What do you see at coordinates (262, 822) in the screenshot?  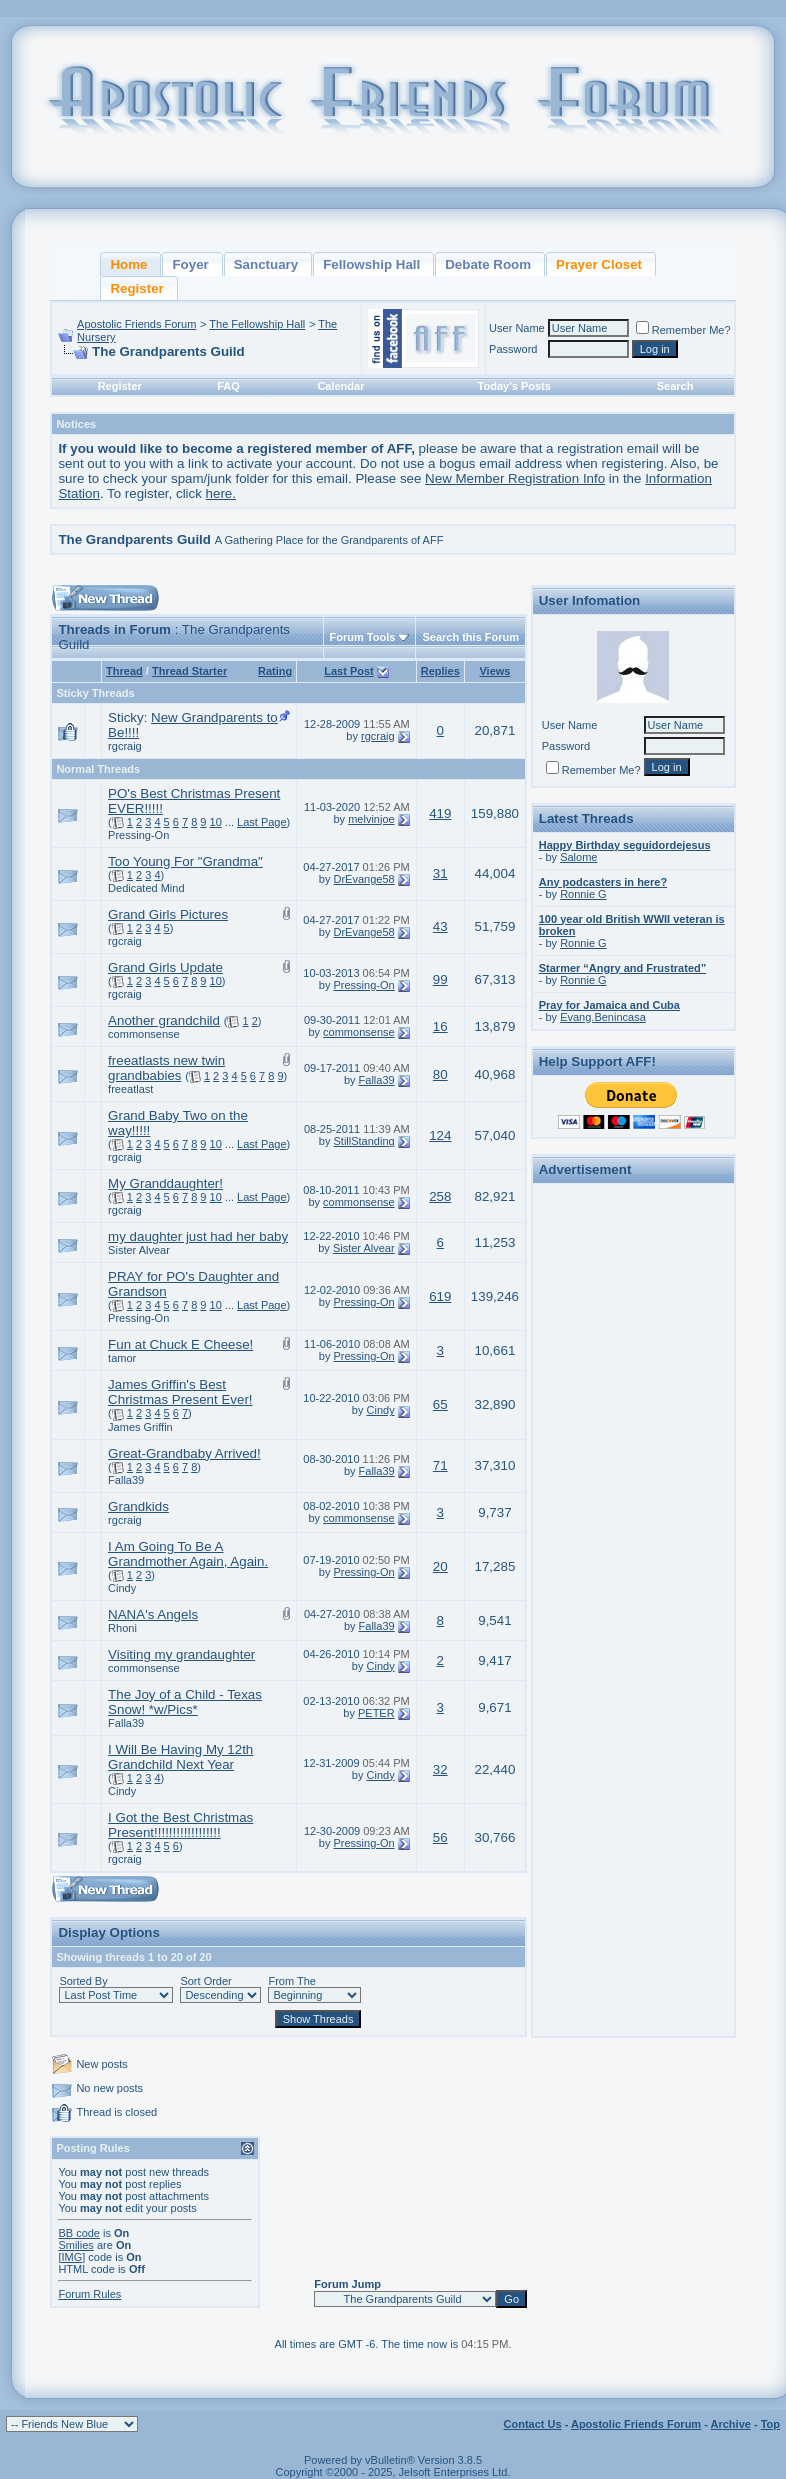 I see `Last Page` at bounding box center [262, 822].